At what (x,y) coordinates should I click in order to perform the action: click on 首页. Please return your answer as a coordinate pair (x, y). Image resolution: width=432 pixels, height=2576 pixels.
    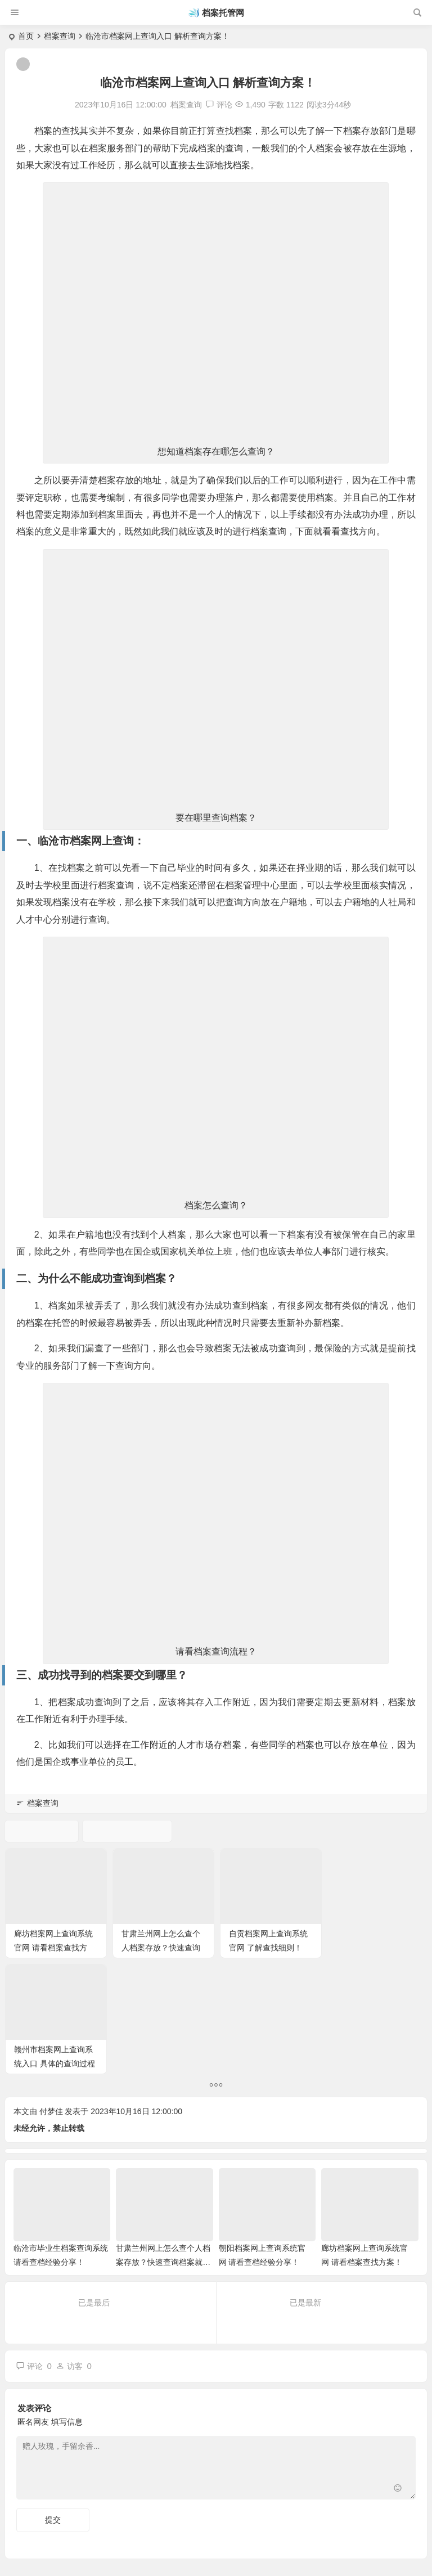
    Looking at the image, I should click on (26, 36).